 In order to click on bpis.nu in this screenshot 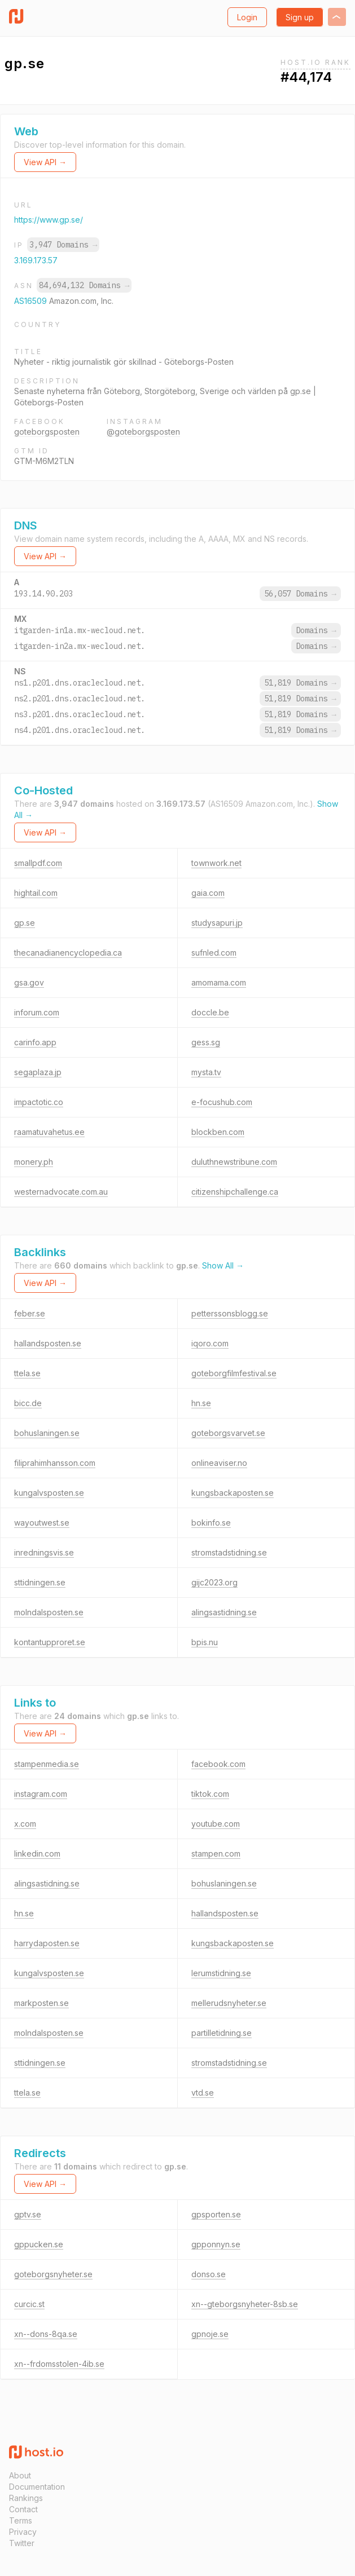, I will do `click(204, 1642)`.